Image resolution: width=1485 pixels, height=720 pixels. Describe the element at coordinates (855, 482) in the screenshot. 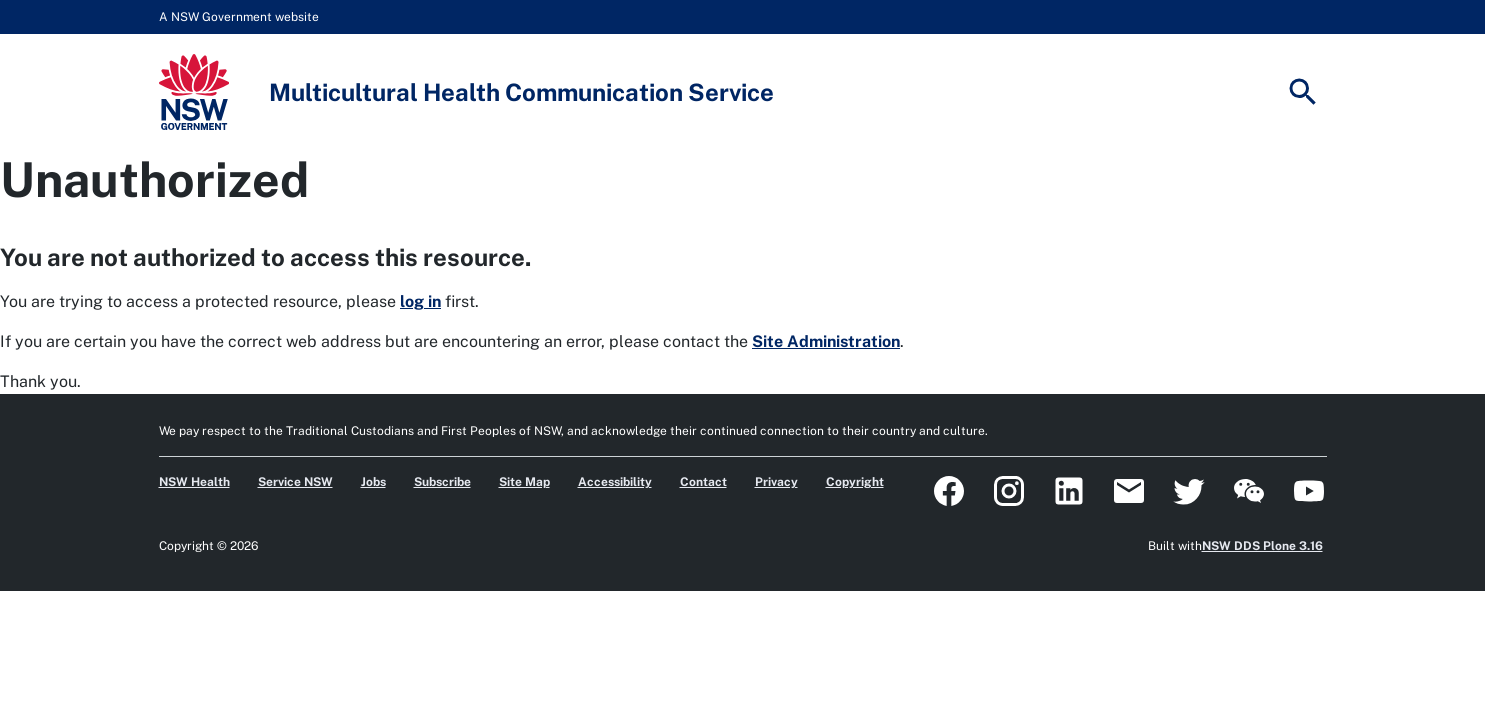

I see `Copyright` at that location.